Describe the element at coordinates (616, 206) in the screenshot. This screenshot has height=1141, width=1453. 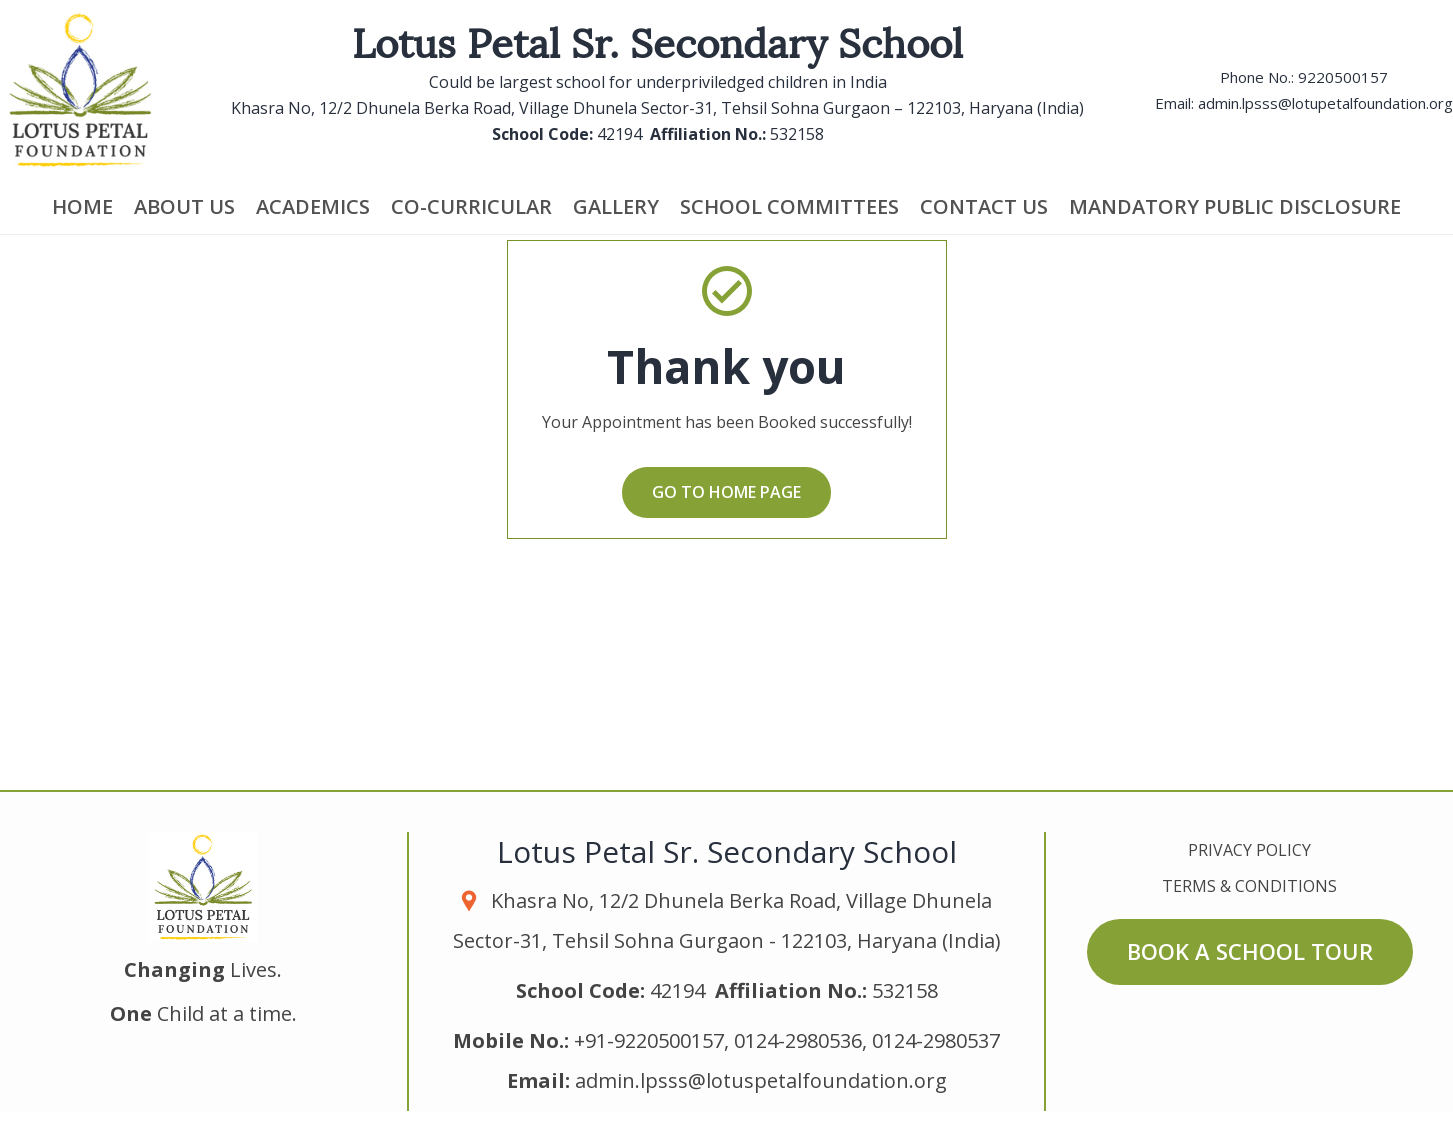
I see `Gallery` at that location.